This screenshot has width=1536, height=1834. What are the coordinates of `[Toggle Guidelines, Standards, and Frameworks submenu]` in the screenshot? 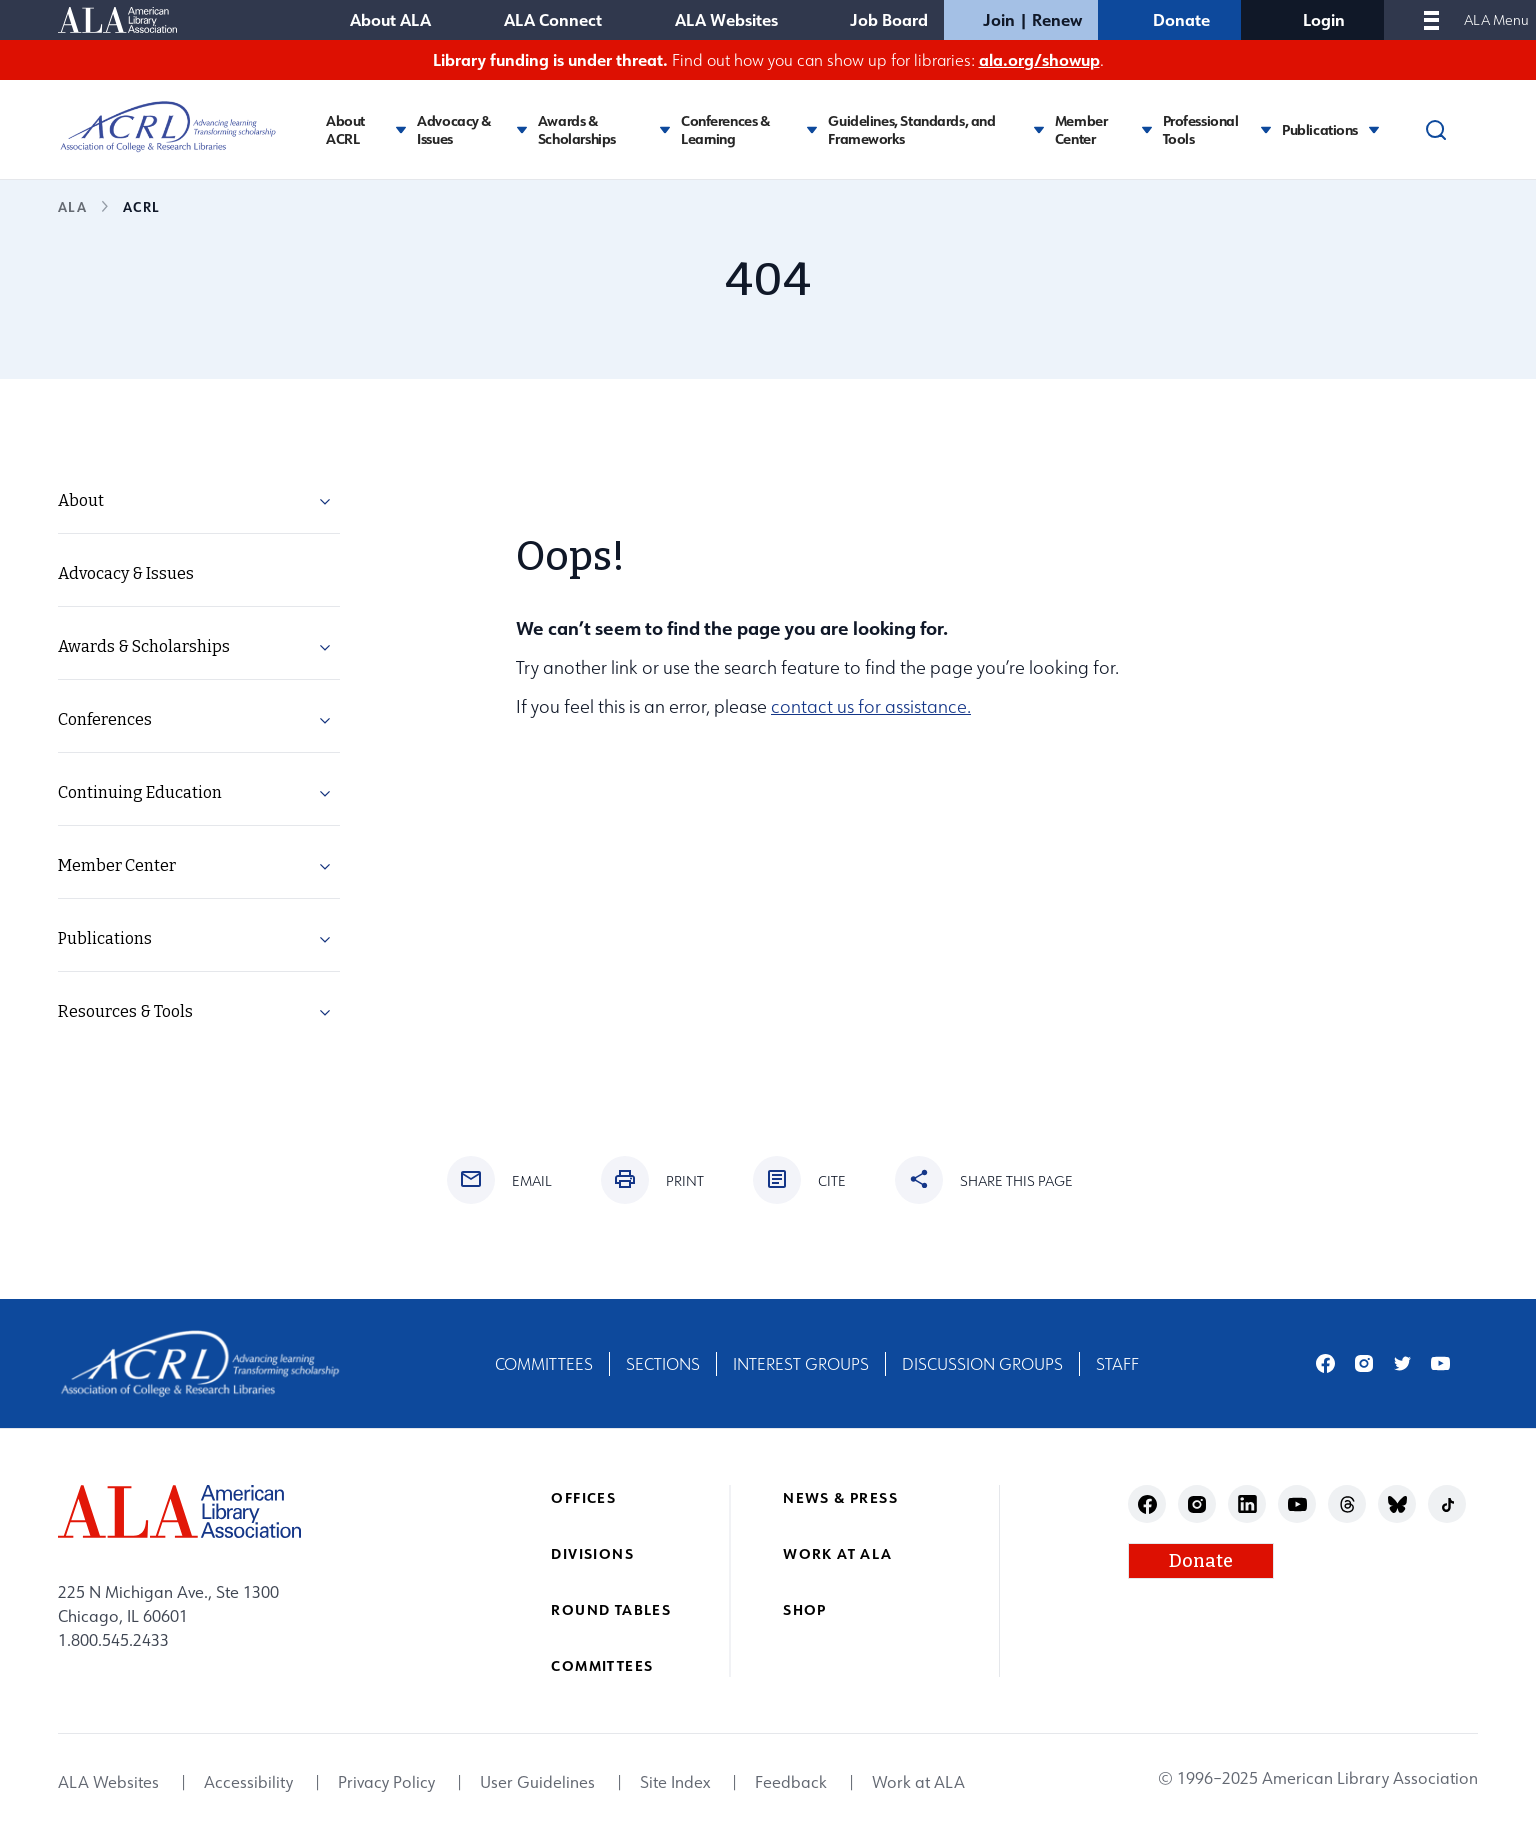 It's located at (1039, 129).